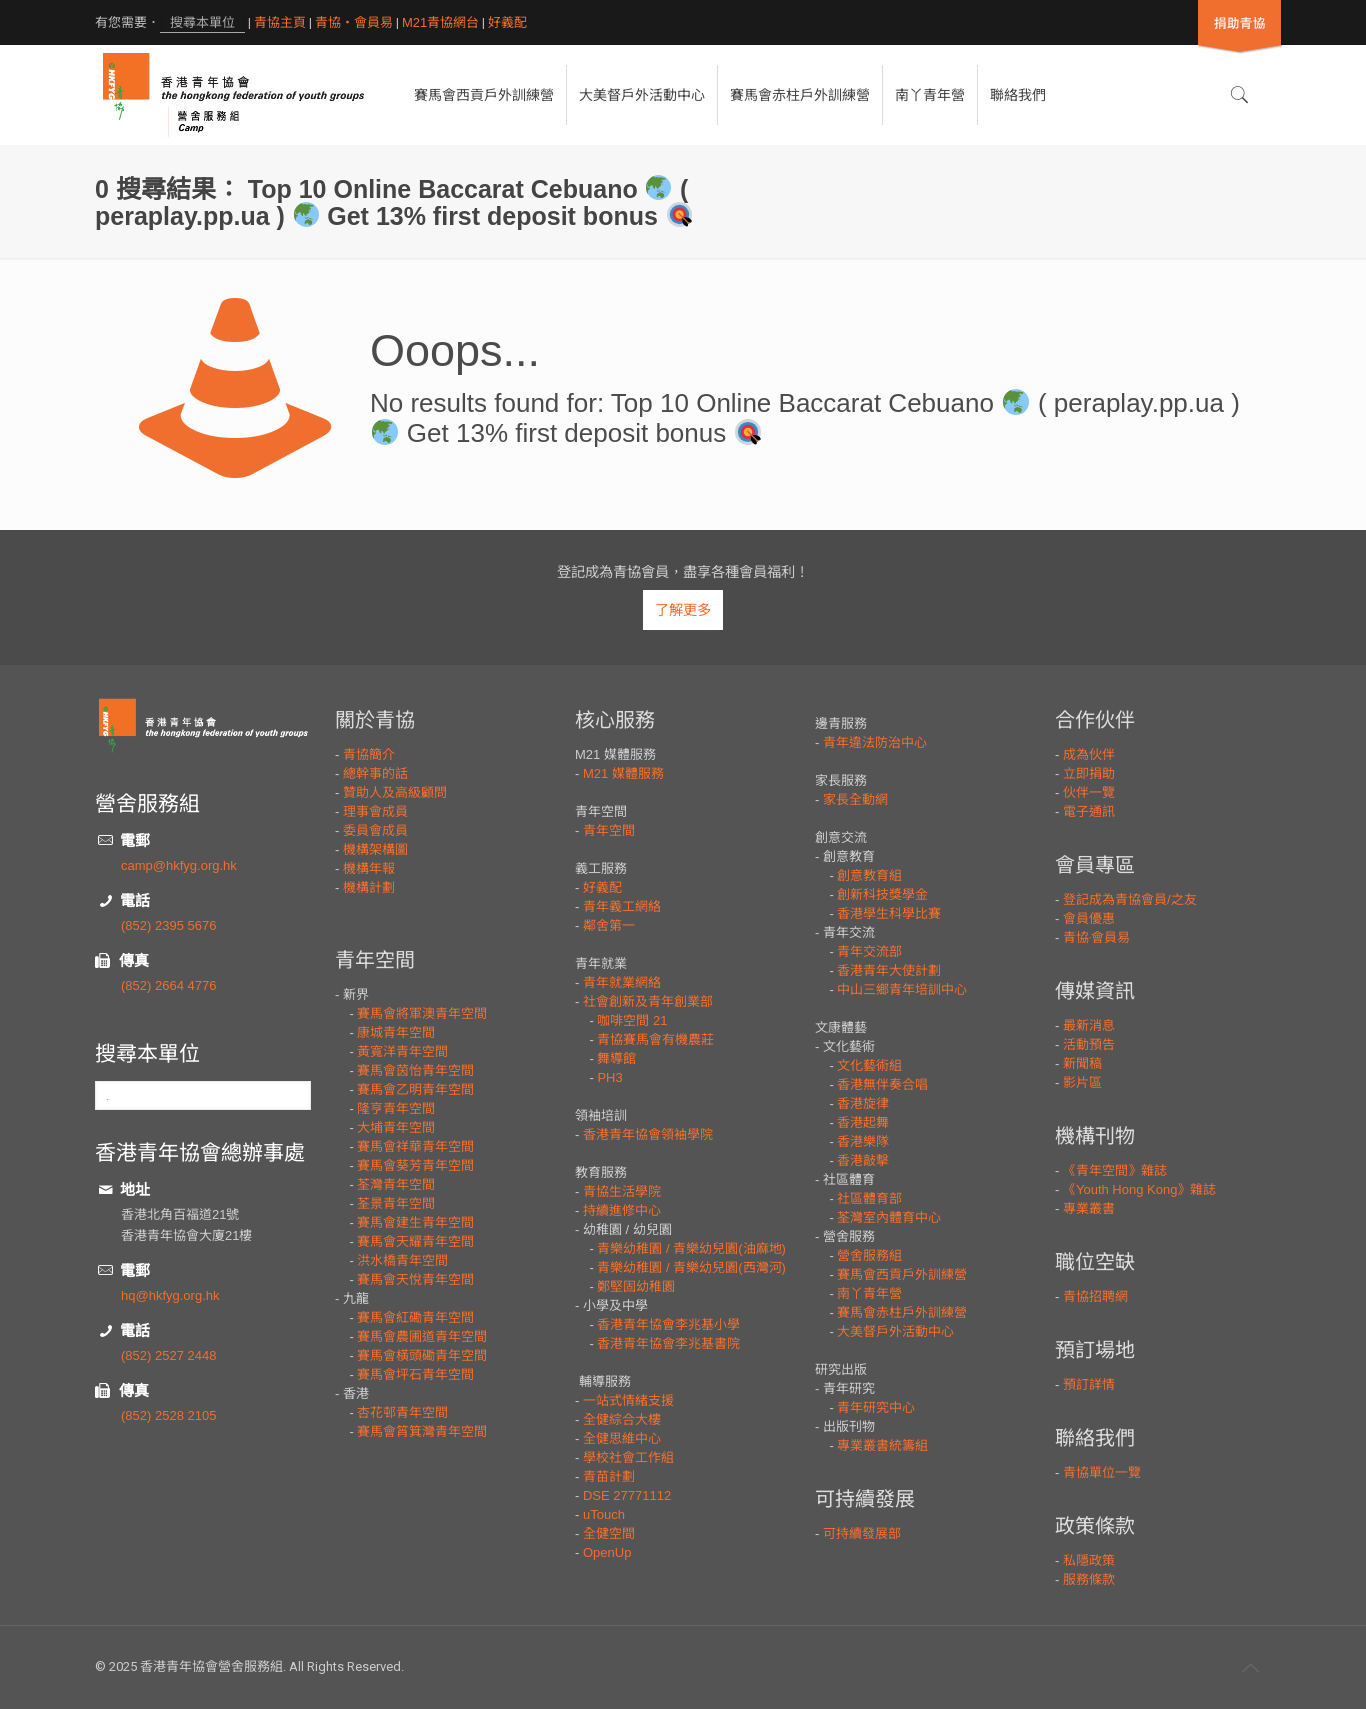 This screenshot has width=1366, height=1709. I want to click on M21青協網台, so click(440, 22).